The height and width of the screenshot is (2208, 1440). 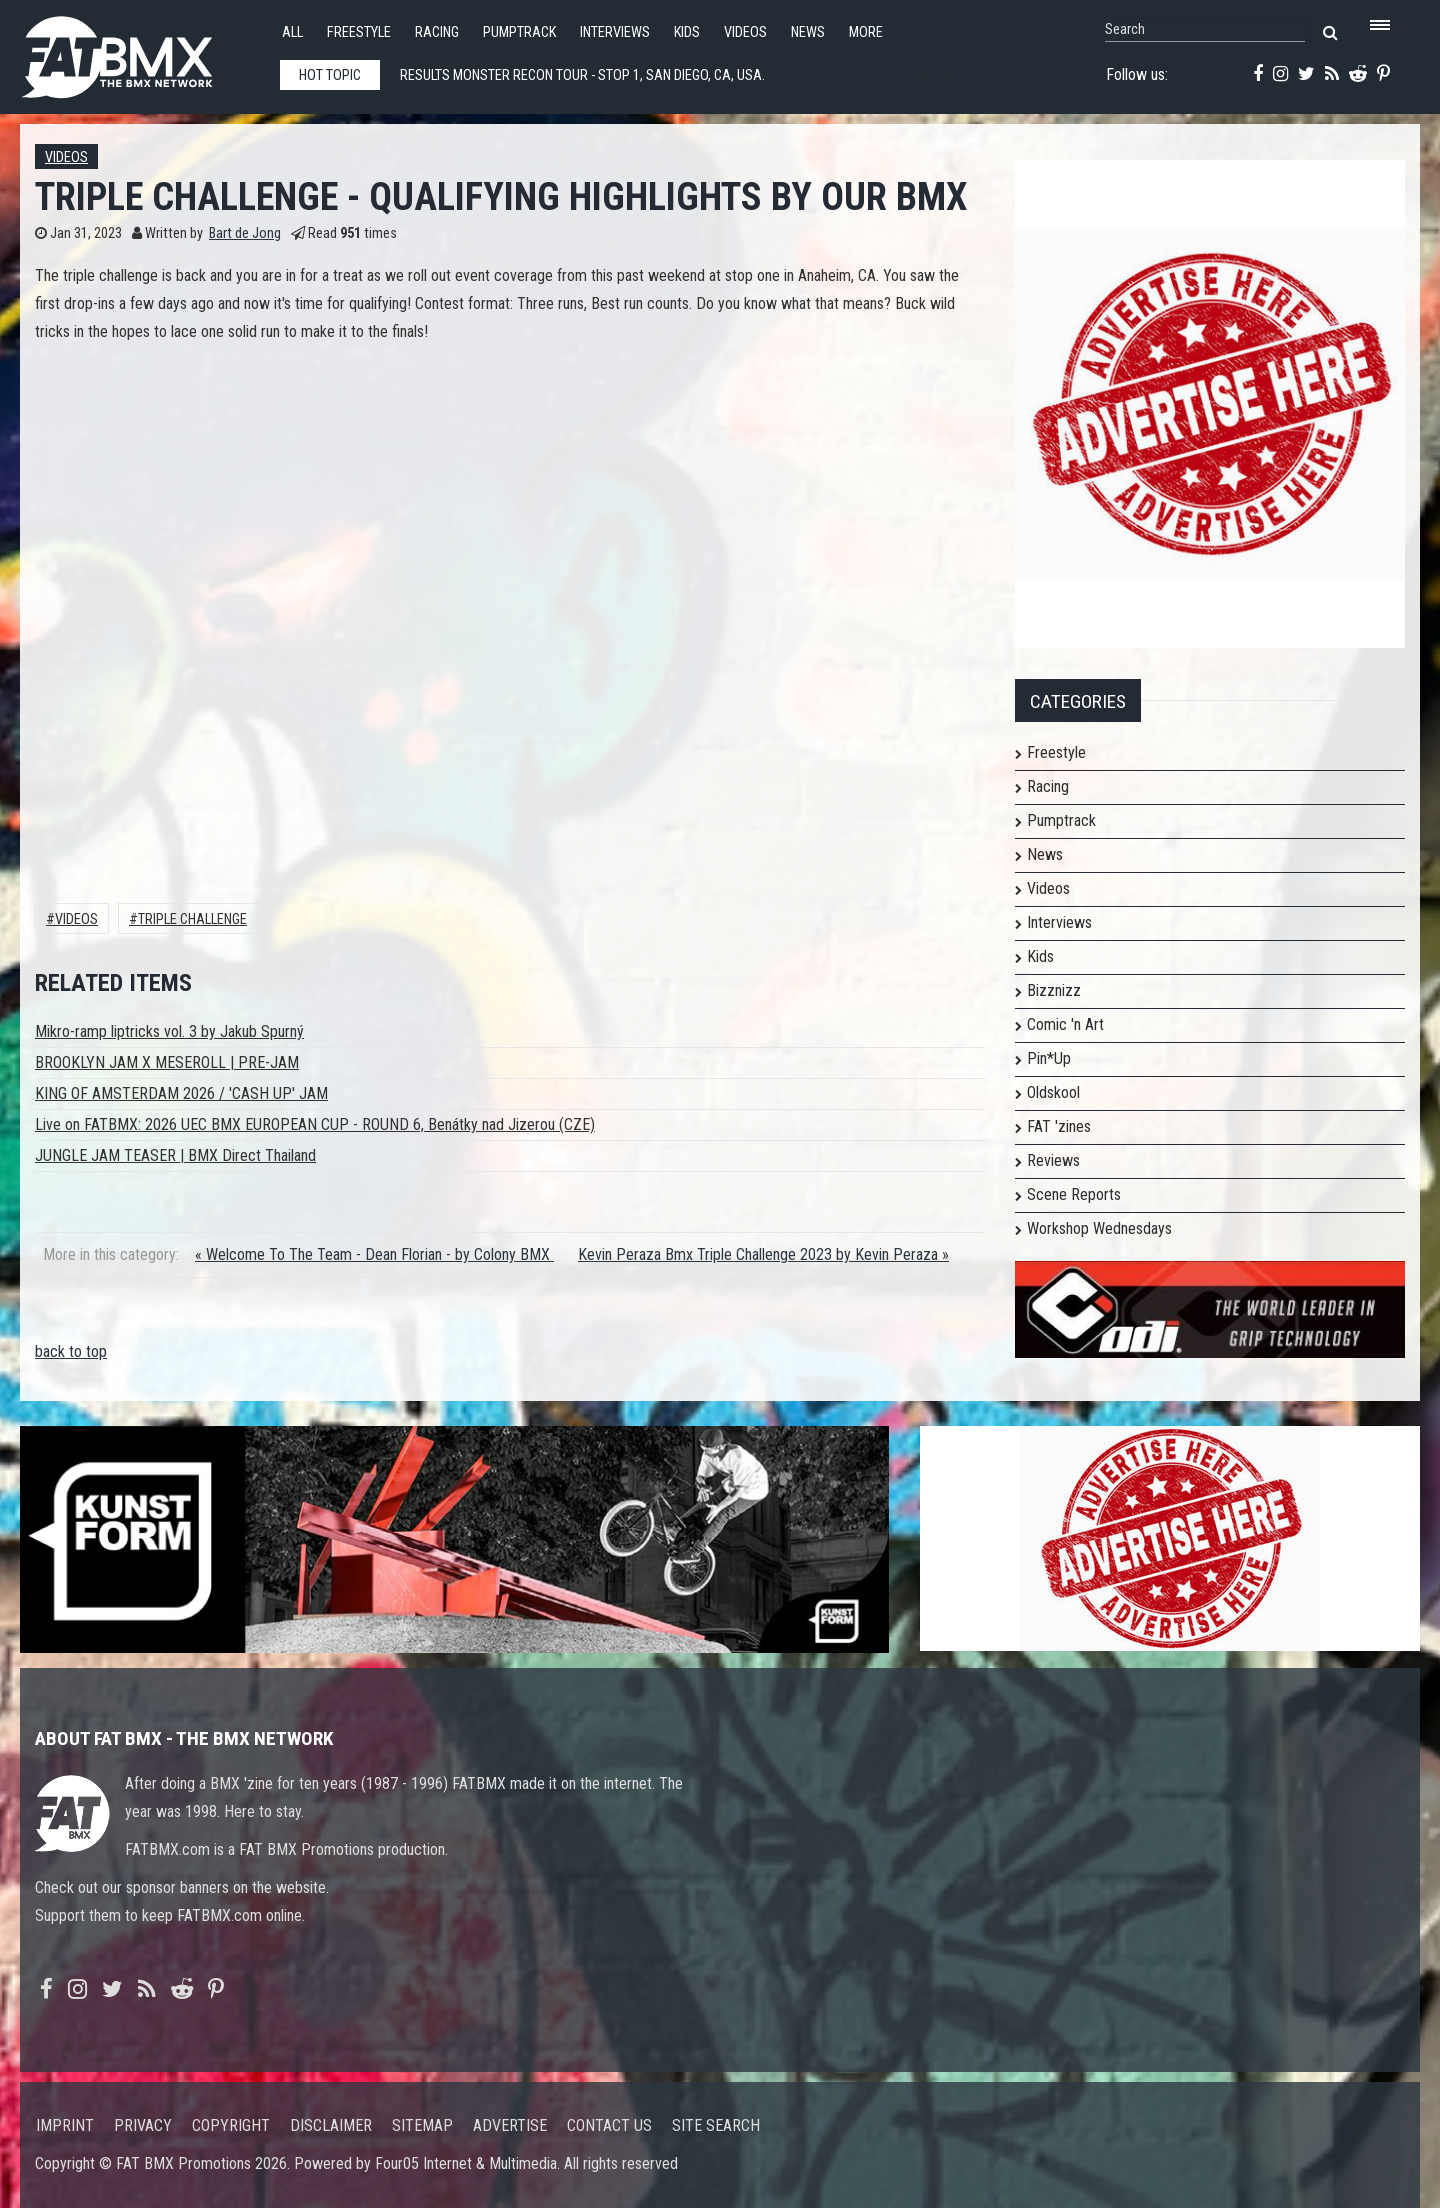 I want to click on back to top, so click(x=71, y=1351).